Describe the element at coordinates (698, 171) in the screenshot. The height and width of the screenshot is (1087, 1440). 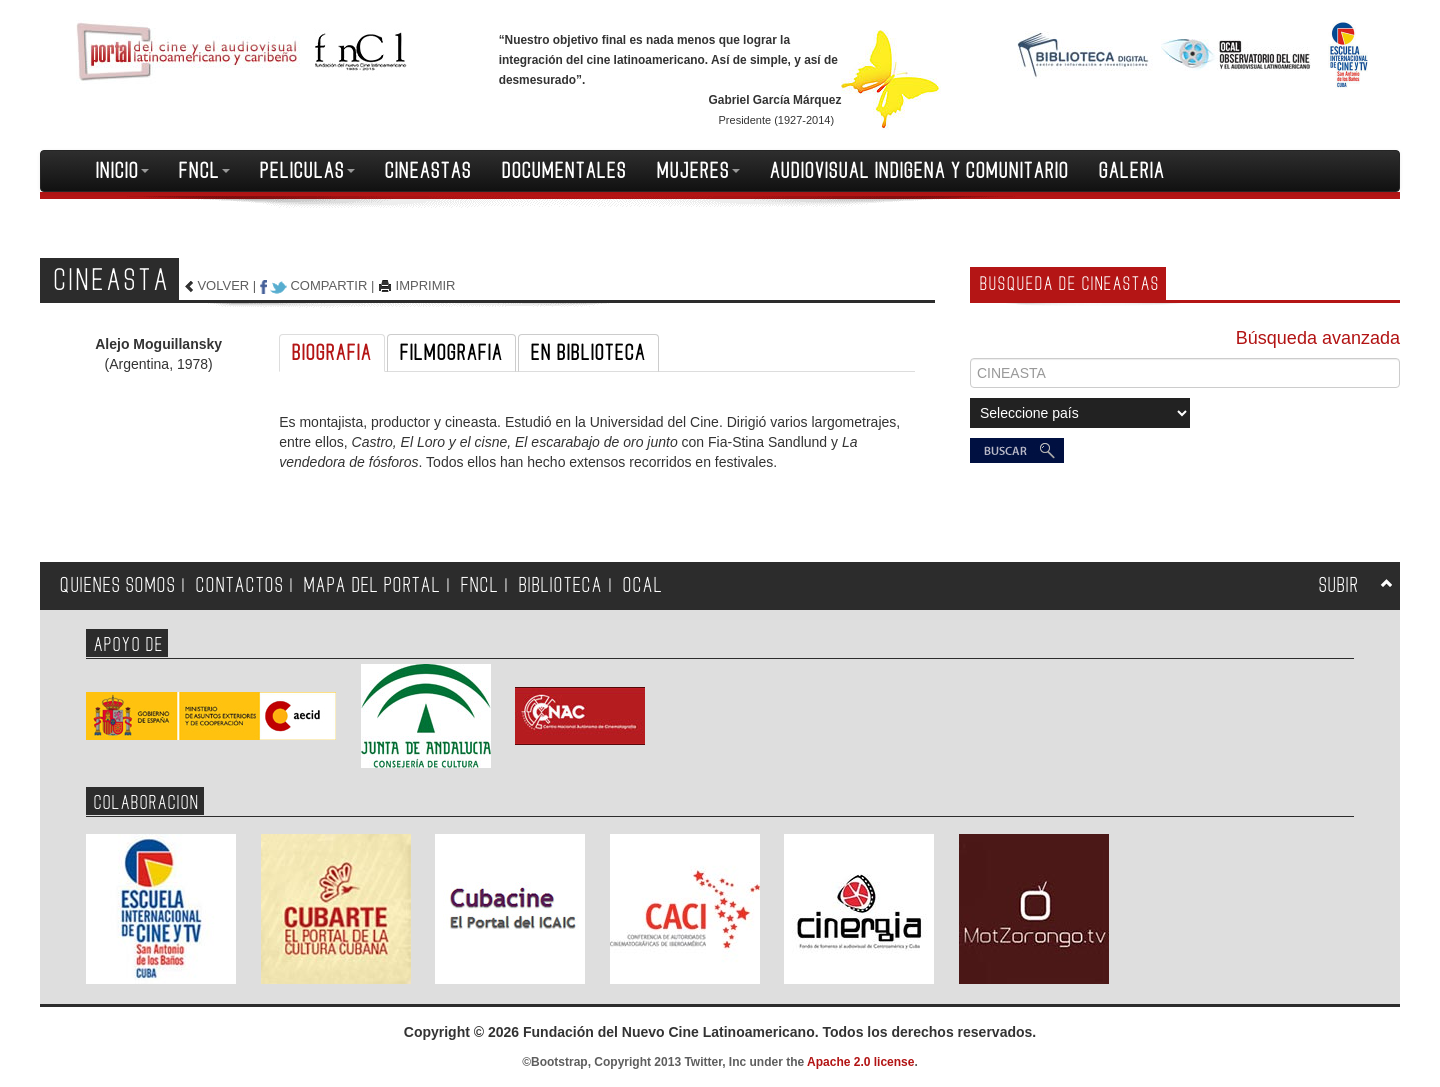
I see `MUJERES` at that location.